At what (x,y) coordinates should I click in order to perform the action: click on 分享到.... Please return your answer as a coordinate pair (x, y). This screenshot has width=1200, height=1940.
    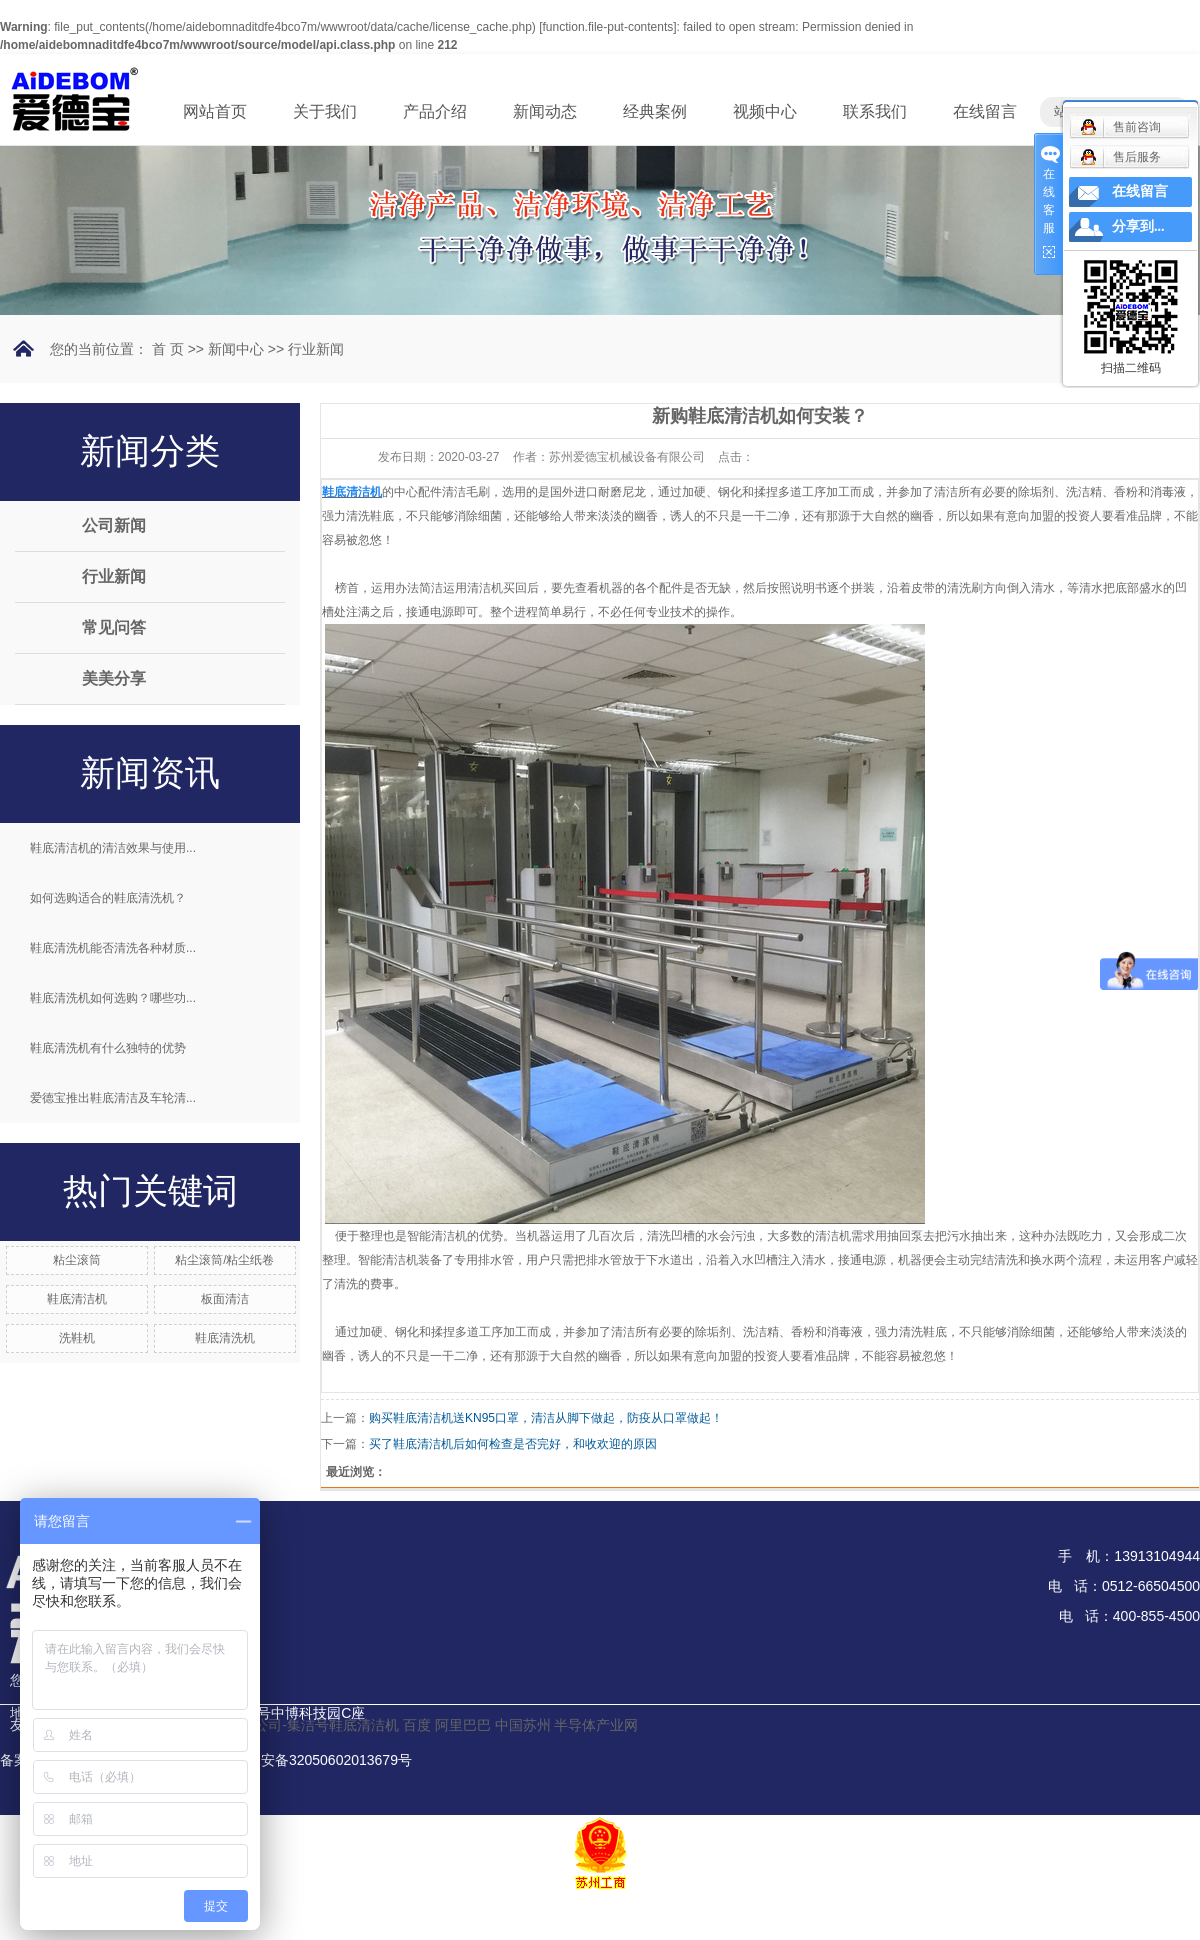
    Looking at the image, I should click on (1138, 226).